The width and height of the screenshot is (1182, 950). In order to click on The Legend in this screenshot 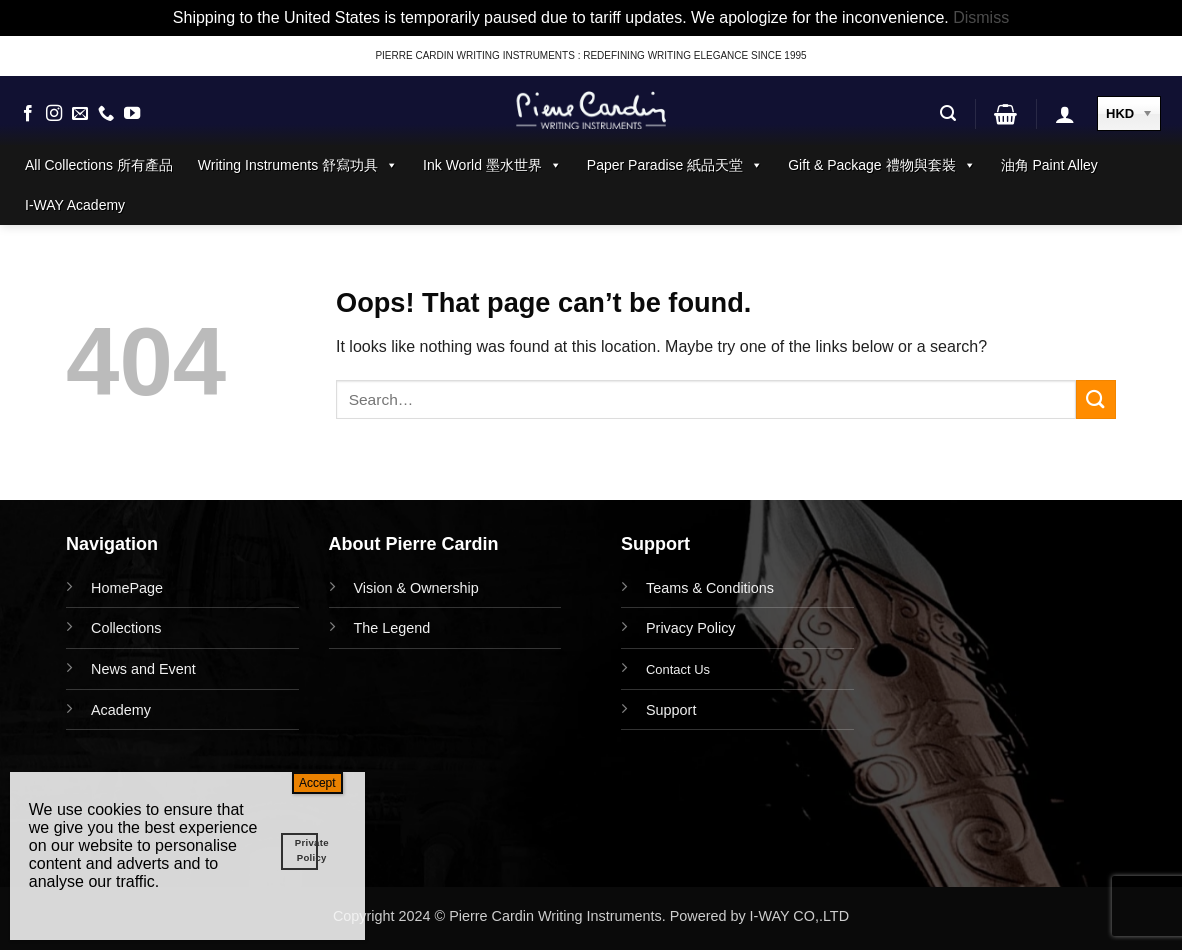, I will do `click(392, 628)`.